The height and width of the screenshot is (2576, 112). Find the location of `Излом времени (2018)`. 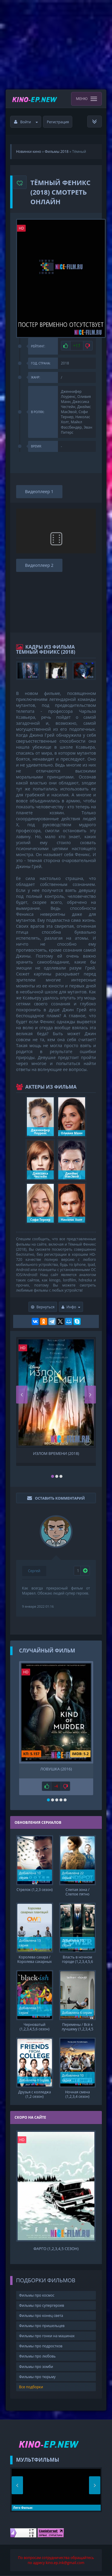

Излом времени (2018) is located at coordinates (56, 1453).